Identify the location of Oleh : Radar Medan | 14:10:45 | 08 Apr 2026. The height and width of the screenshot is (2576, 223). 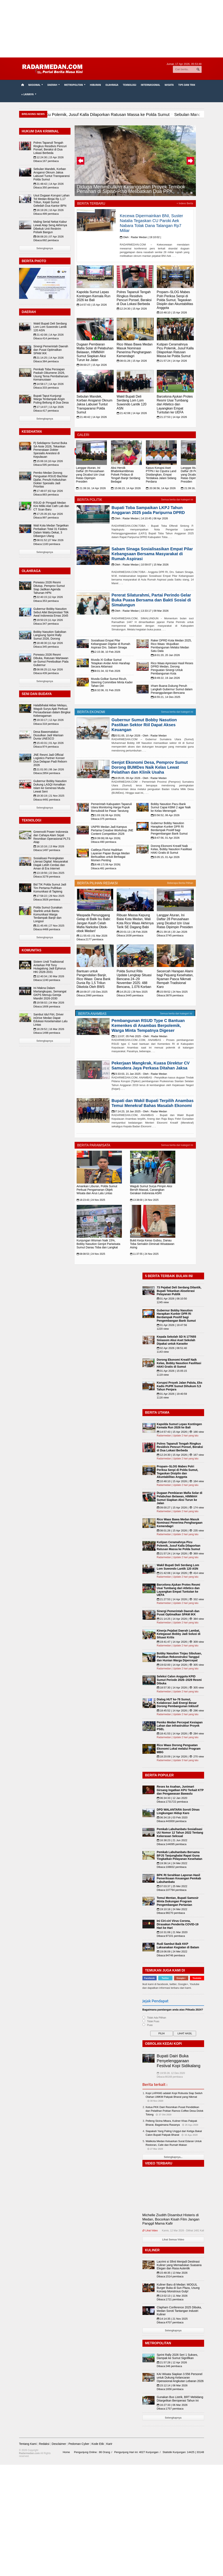
(140, 518).